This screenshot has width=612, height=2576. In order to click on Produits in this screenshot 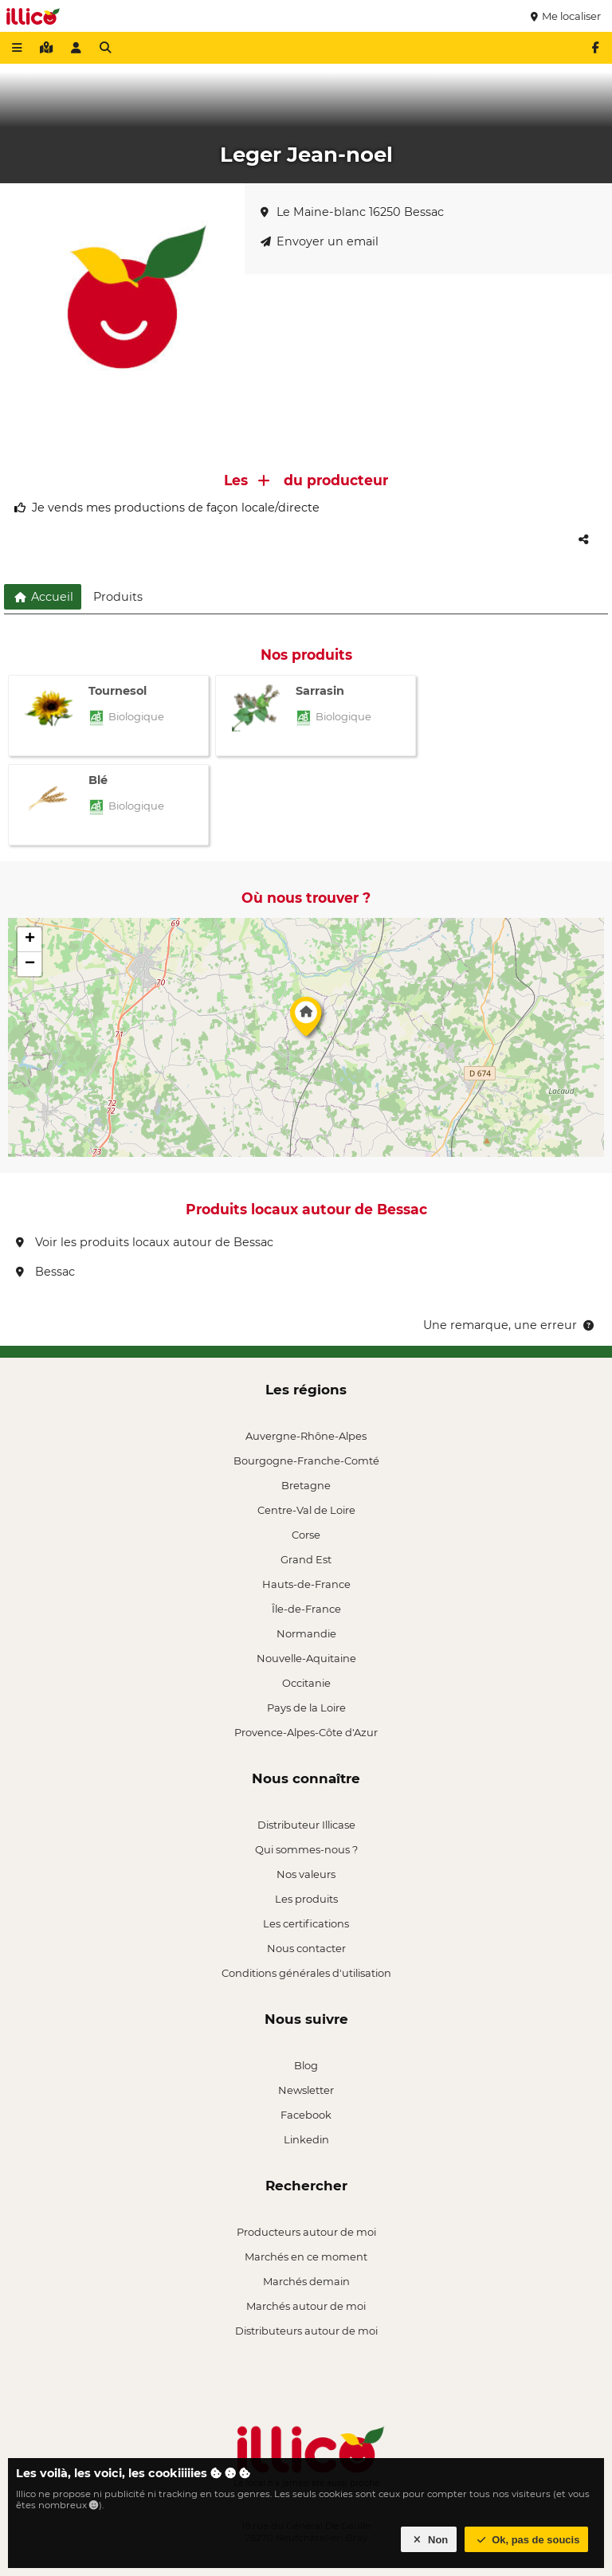, I will do `click(118, 597)`.